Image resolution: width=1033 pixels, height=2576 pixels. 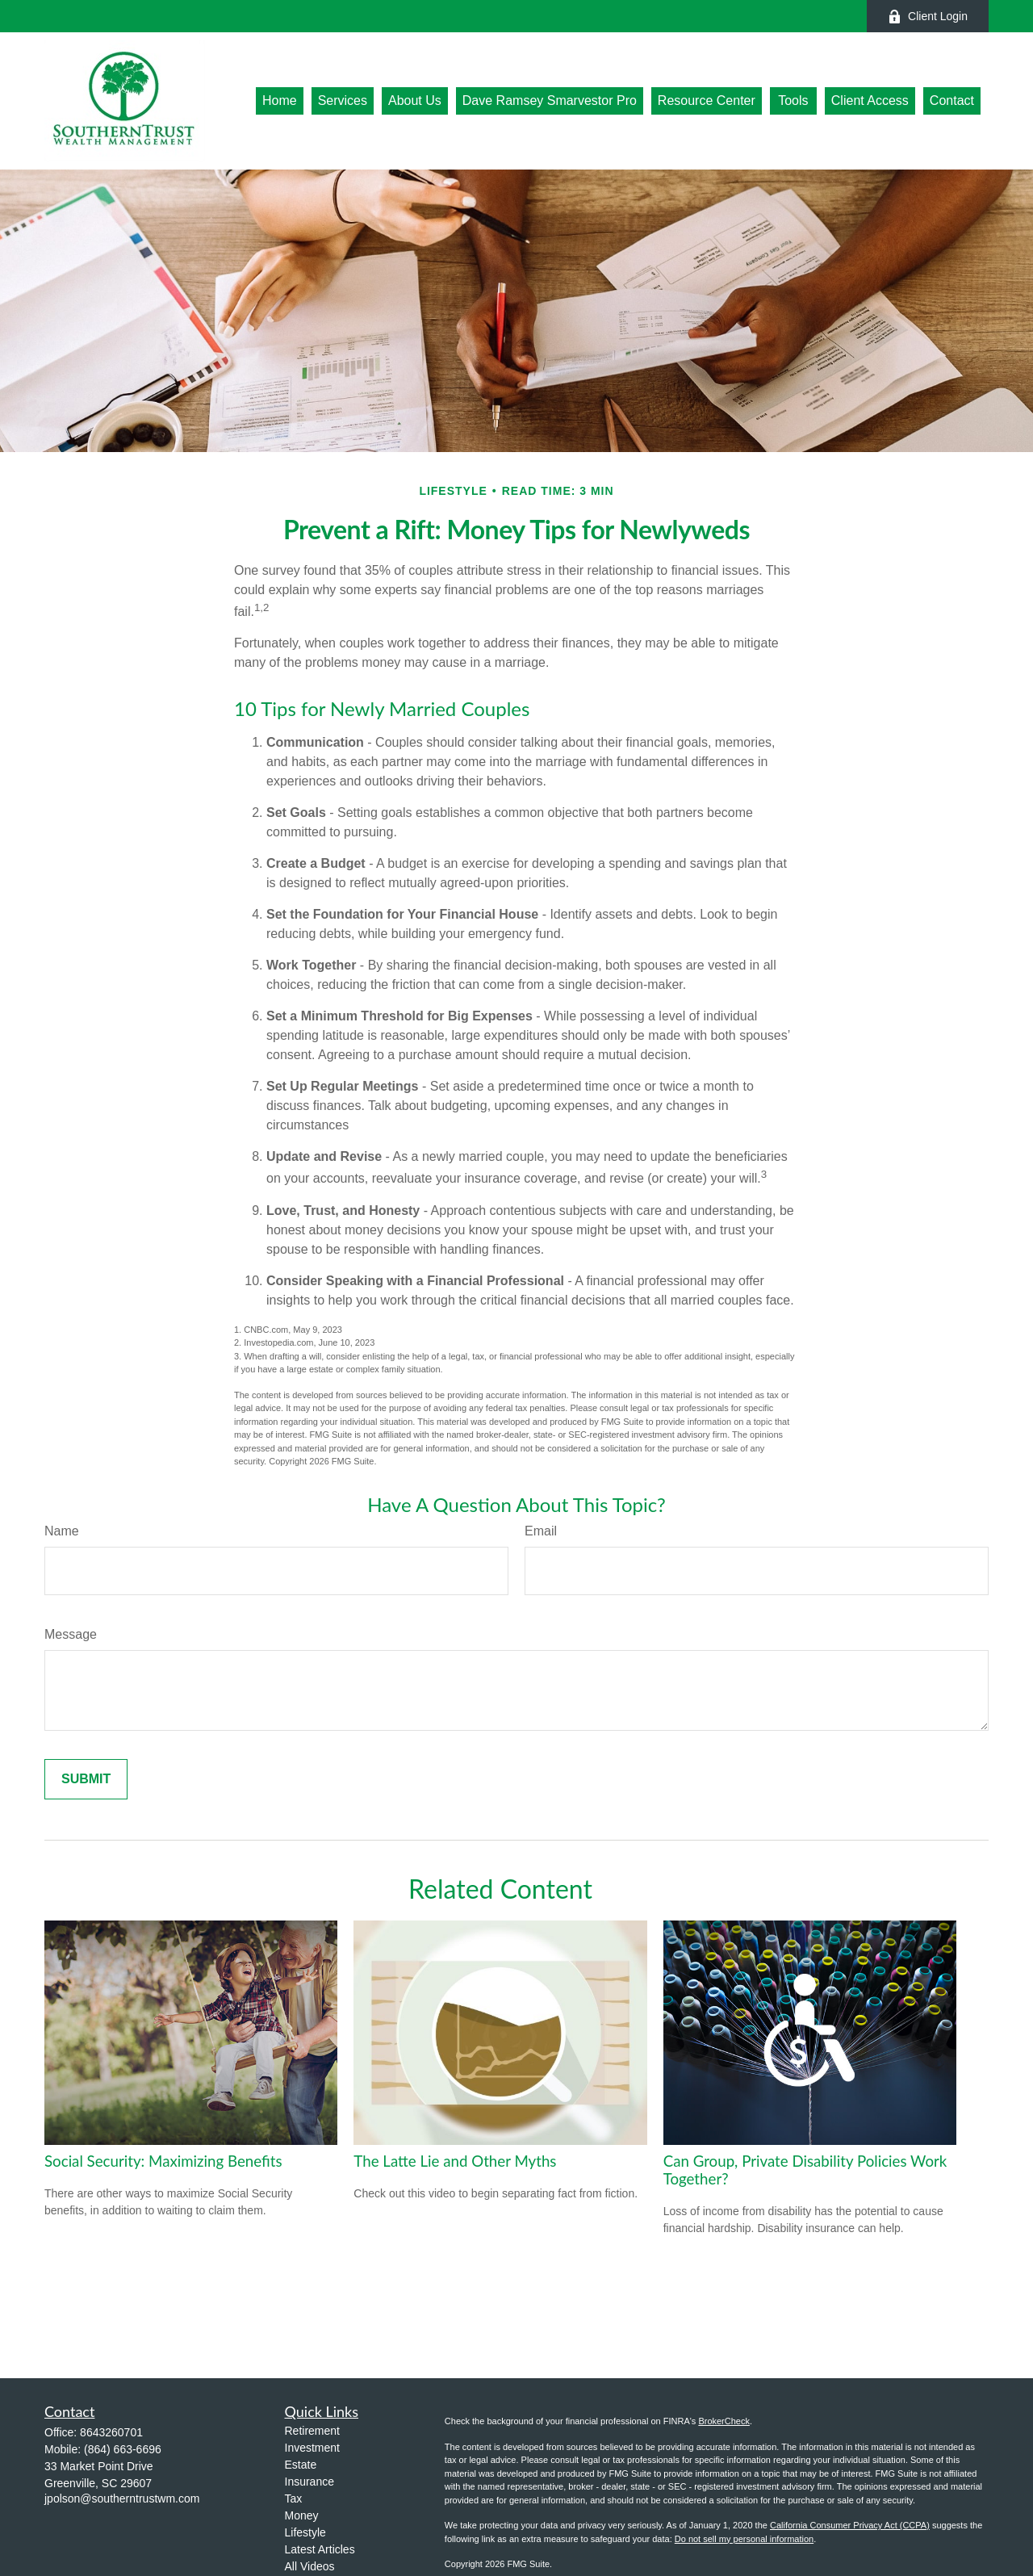 What do you see at coordinates (312, 2430) in the screenshot?
I see `Retirement` at bounding box center [312, 2430].